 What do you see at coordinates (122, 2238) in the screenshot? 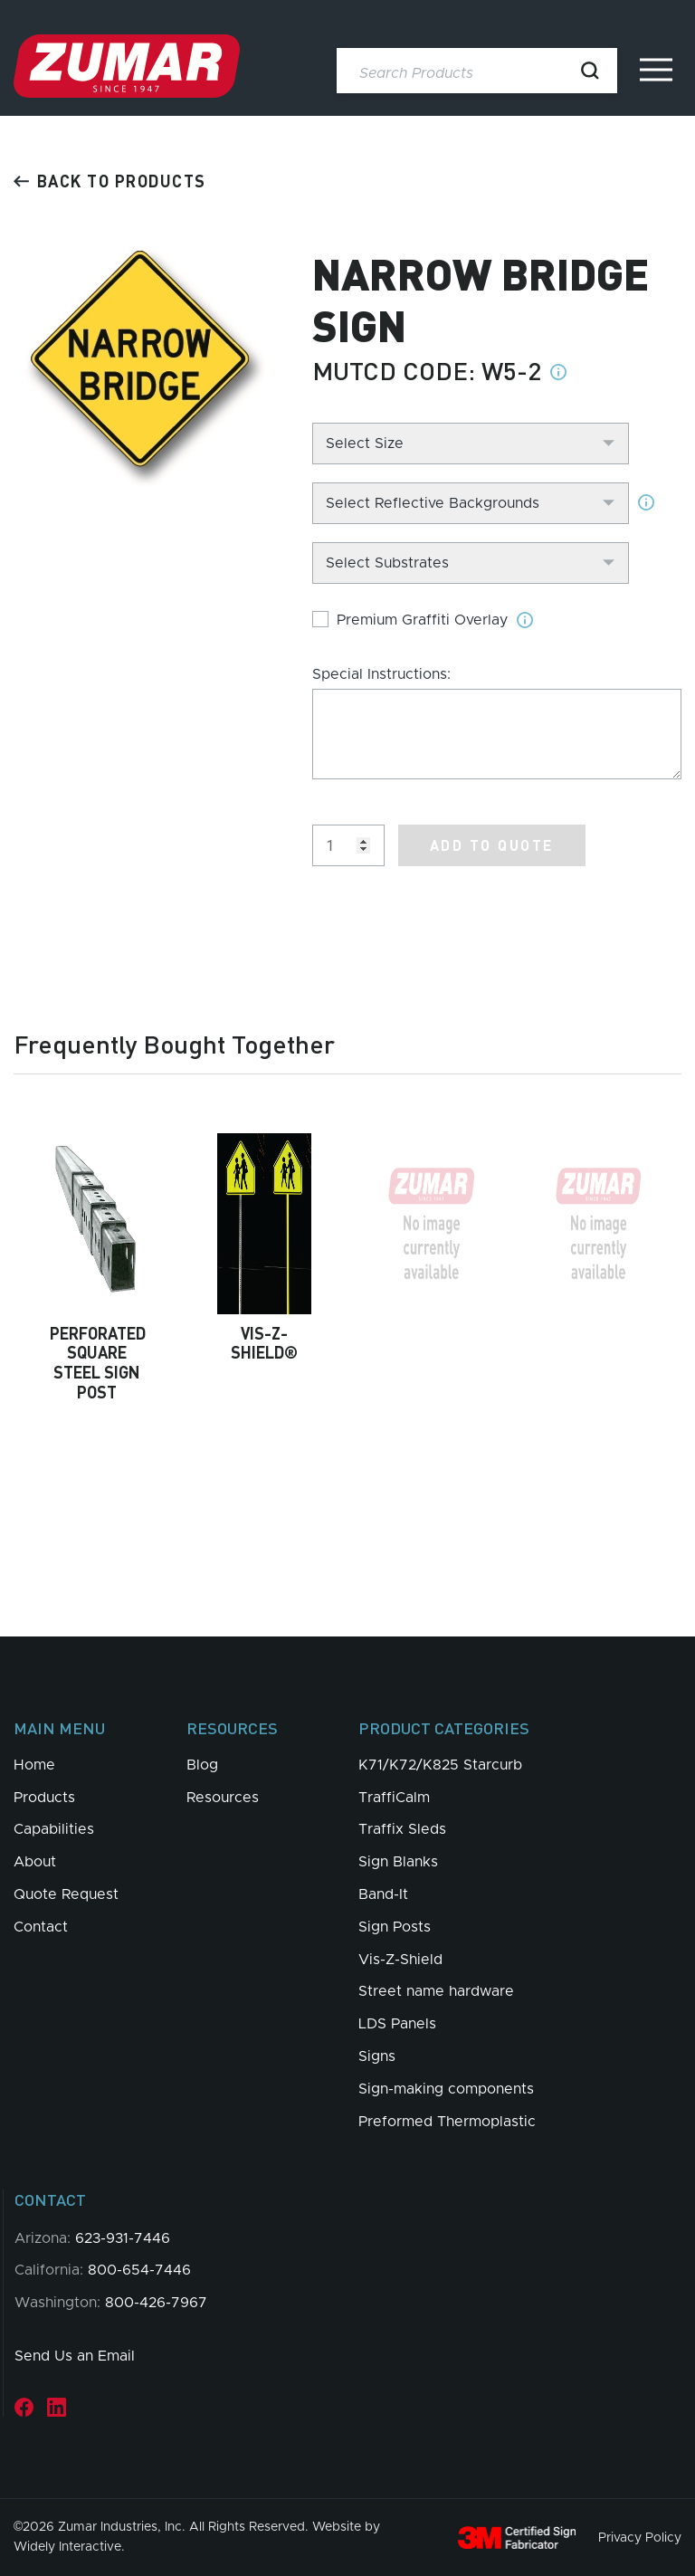
I see `623-931-7446` at bounding box center [122, 2238].